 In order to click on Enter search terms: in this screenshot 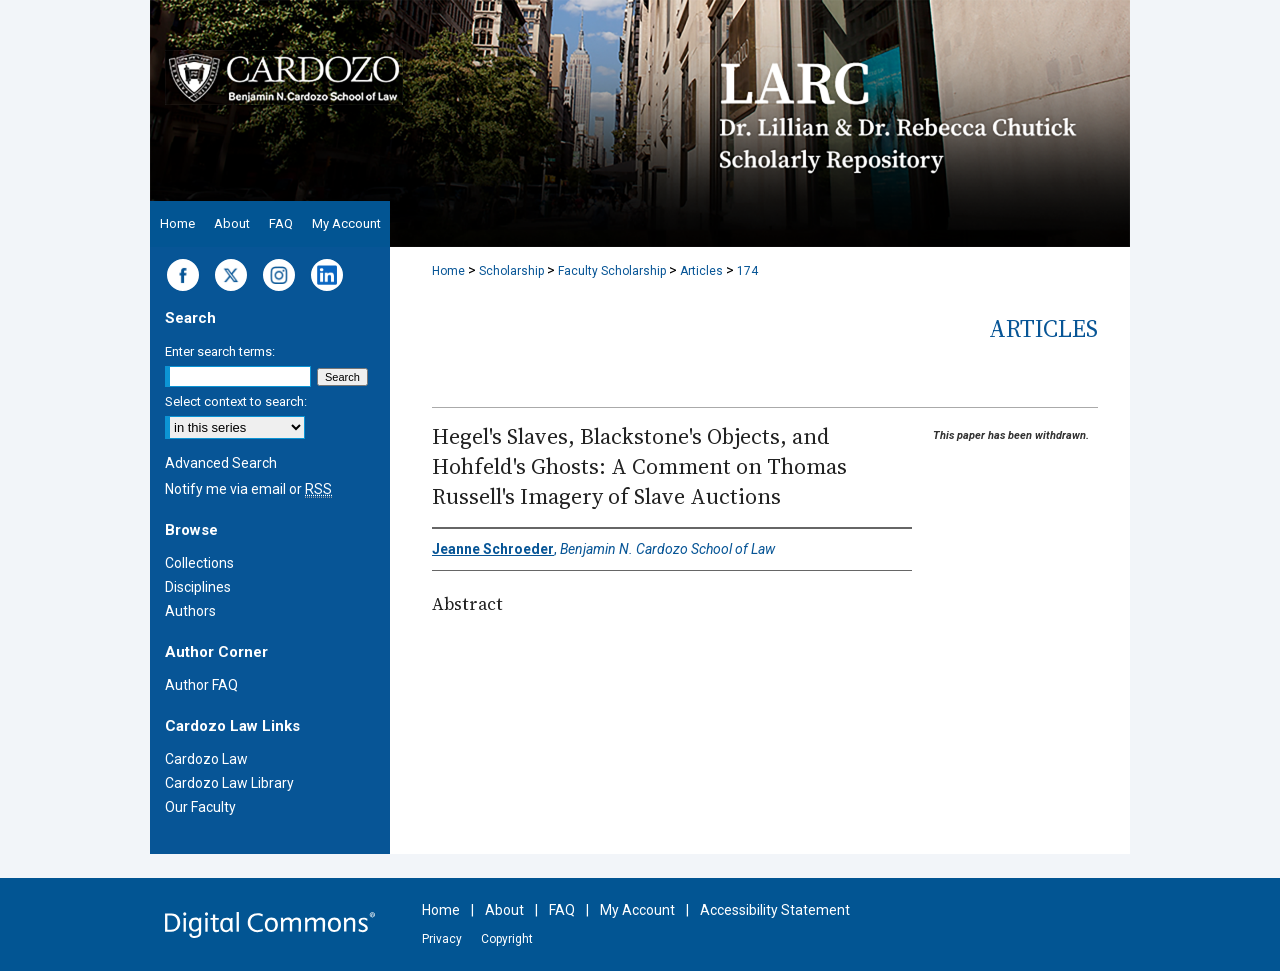, I will do `click(220, 351)`.